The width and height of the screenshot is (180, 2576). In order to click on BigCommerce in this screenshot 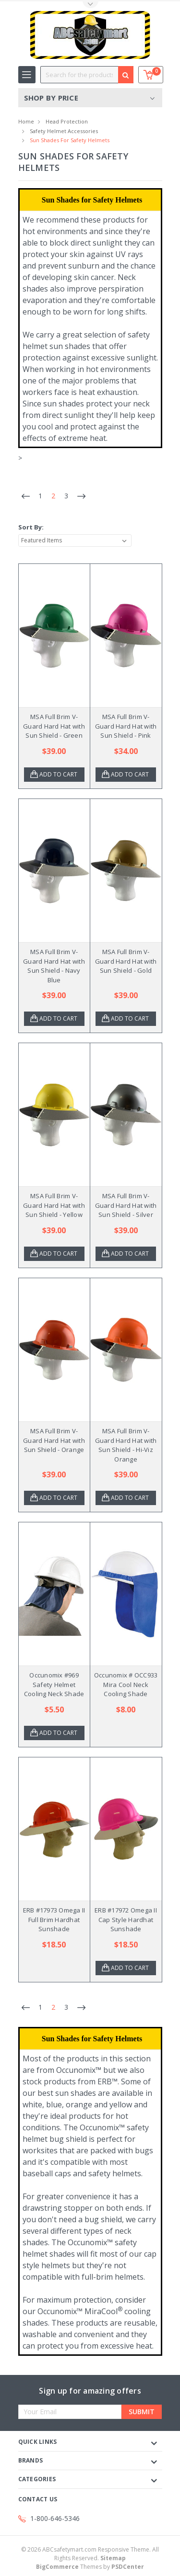, I will do `click(57, 2567)`.